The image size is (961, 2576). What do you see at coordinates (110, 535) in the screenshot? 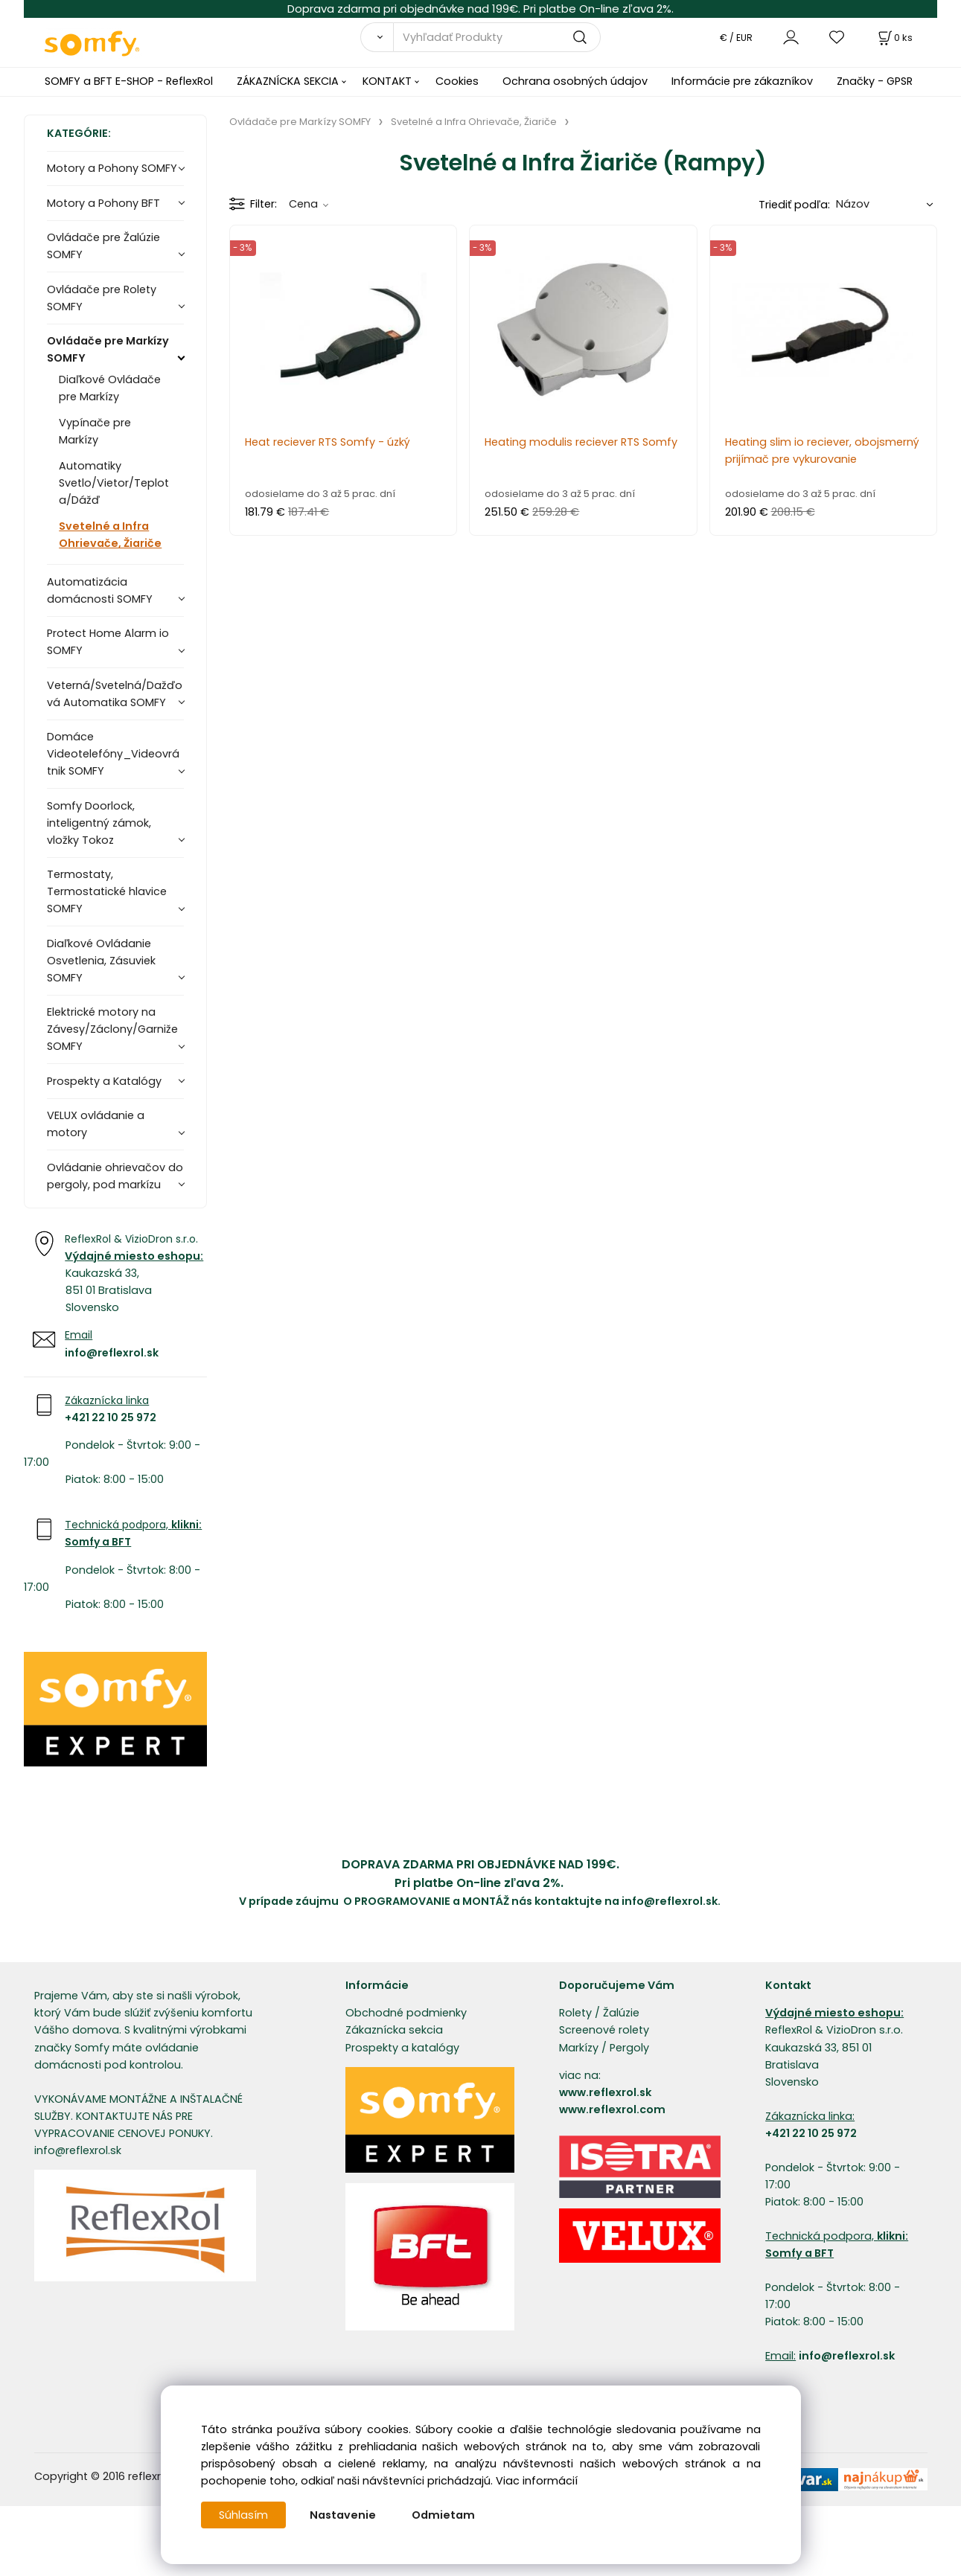
I see `Svetelné a Infra Ohrievače, Žiariče` at bounding box center [110, 535].